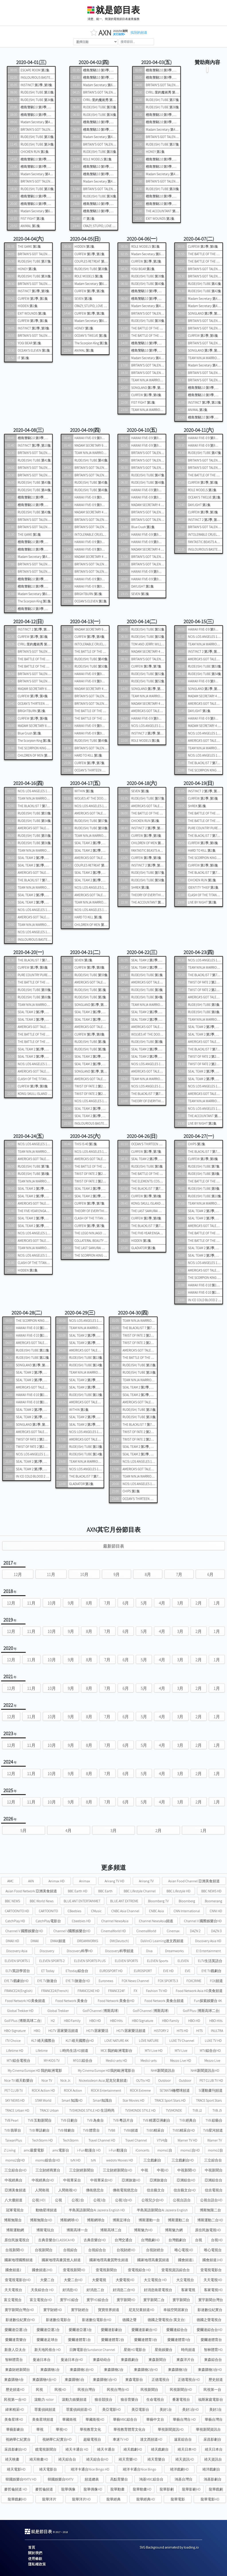 This screenshot has width=227, height=2576. Describe the element at coordinates (157, 2359) in the screenshot. I see `東森新聞台` at that location.